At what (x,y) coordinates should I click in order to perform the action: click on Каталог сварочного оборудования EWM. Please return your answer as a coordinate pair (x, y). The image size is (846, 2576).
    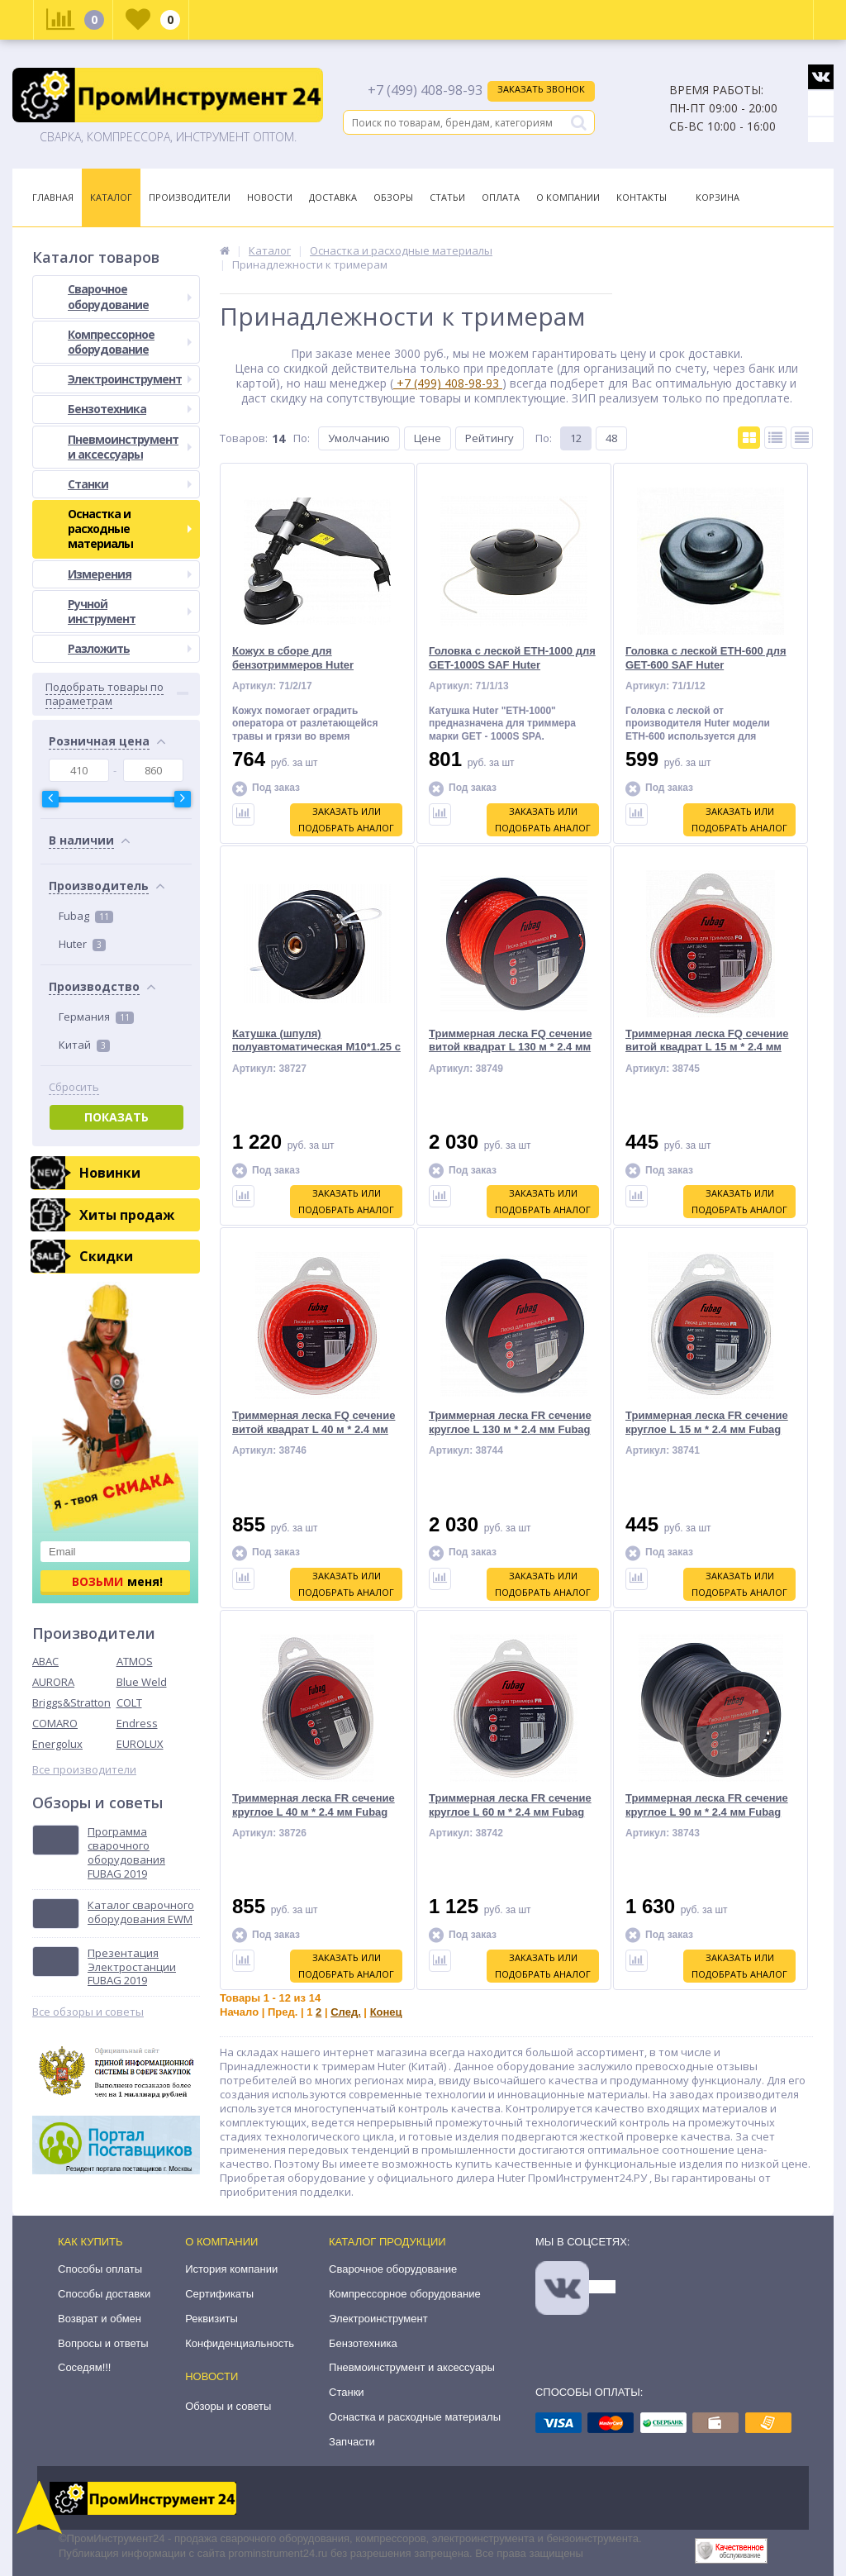
    Looking at the image, I should click on (141, 1912).